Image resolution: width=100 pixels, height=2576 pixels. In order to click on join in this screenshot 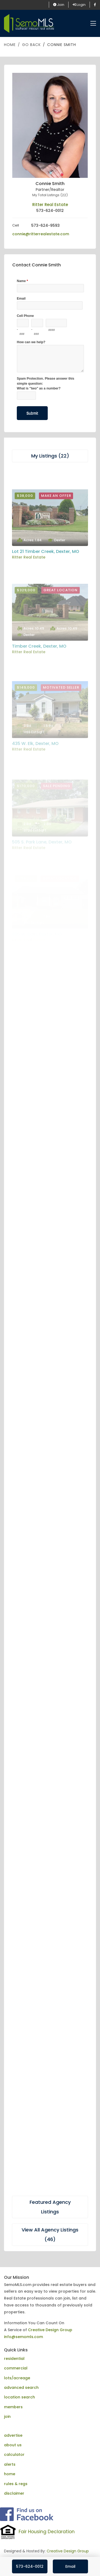, I will do `click(7, 2416)`.